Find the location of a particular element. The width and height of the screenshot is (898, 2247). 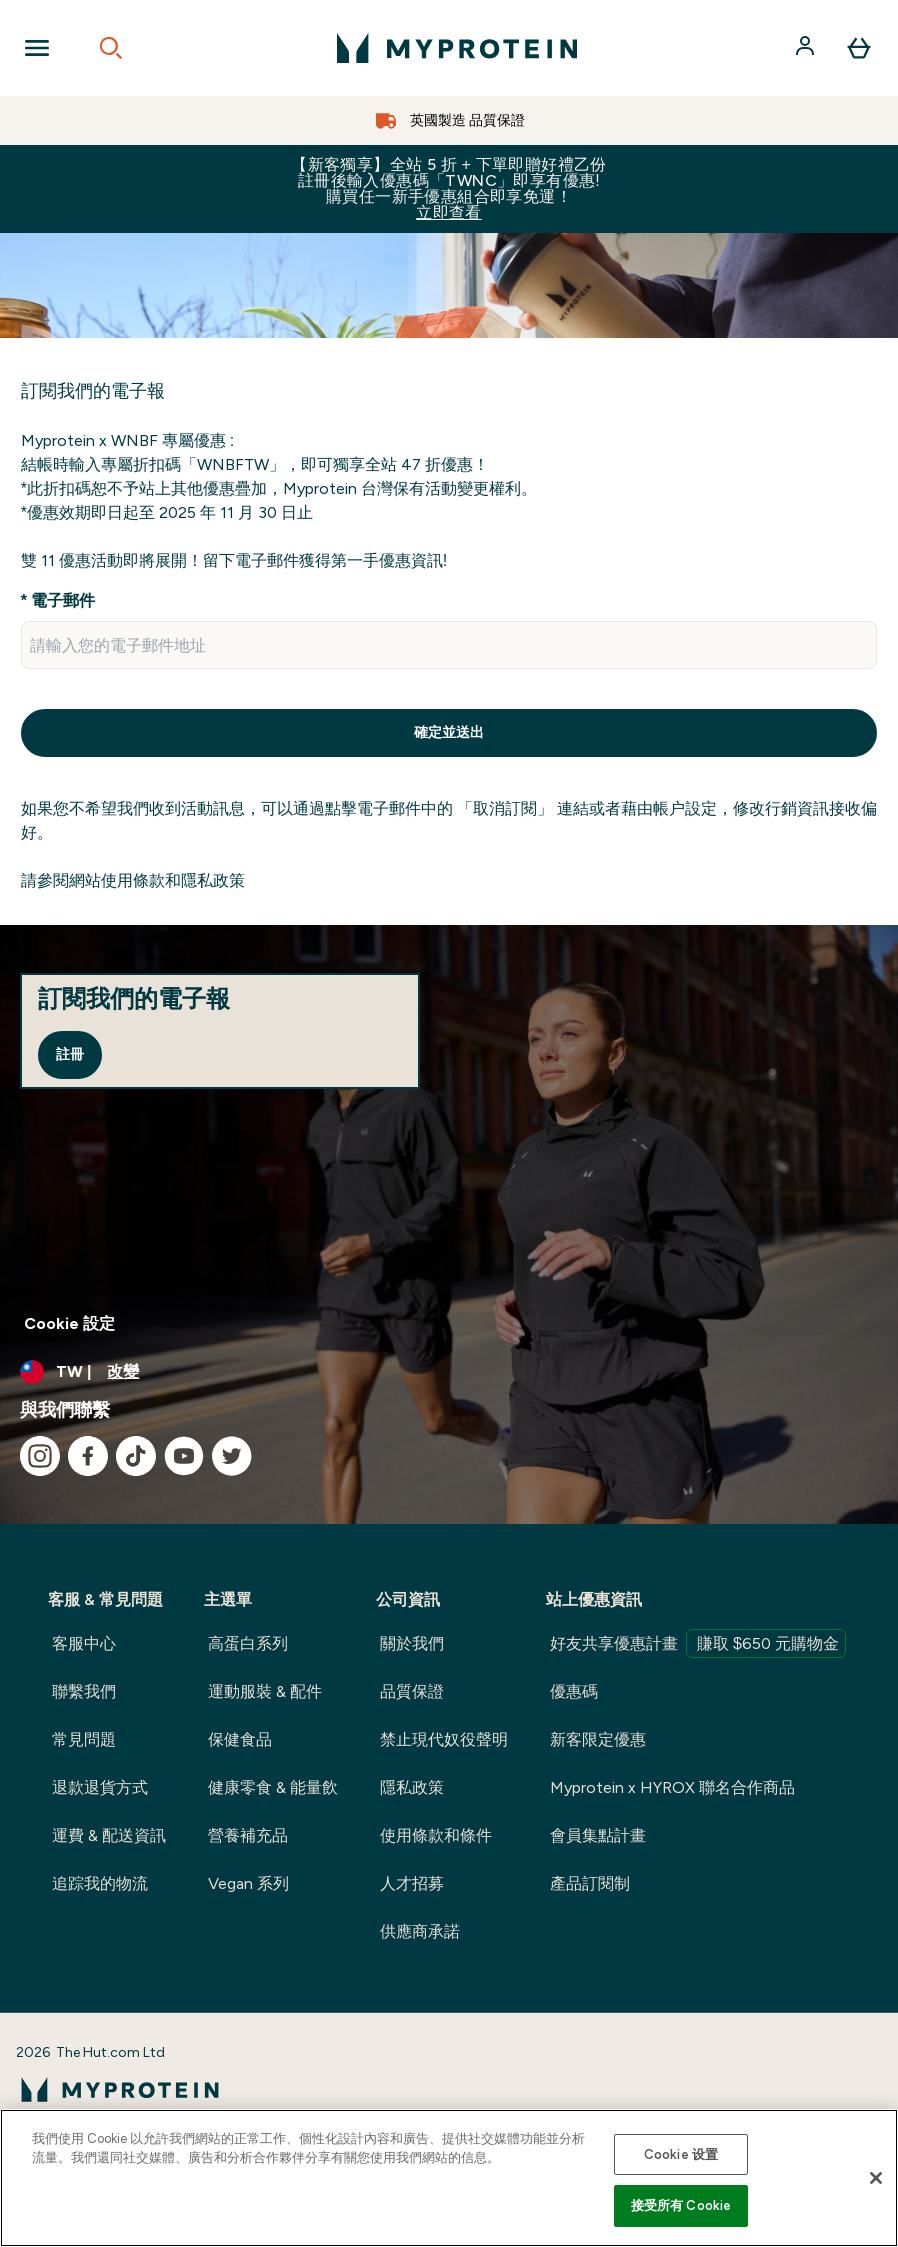

退款退貨方式 is located at coordinates (100, 1787).